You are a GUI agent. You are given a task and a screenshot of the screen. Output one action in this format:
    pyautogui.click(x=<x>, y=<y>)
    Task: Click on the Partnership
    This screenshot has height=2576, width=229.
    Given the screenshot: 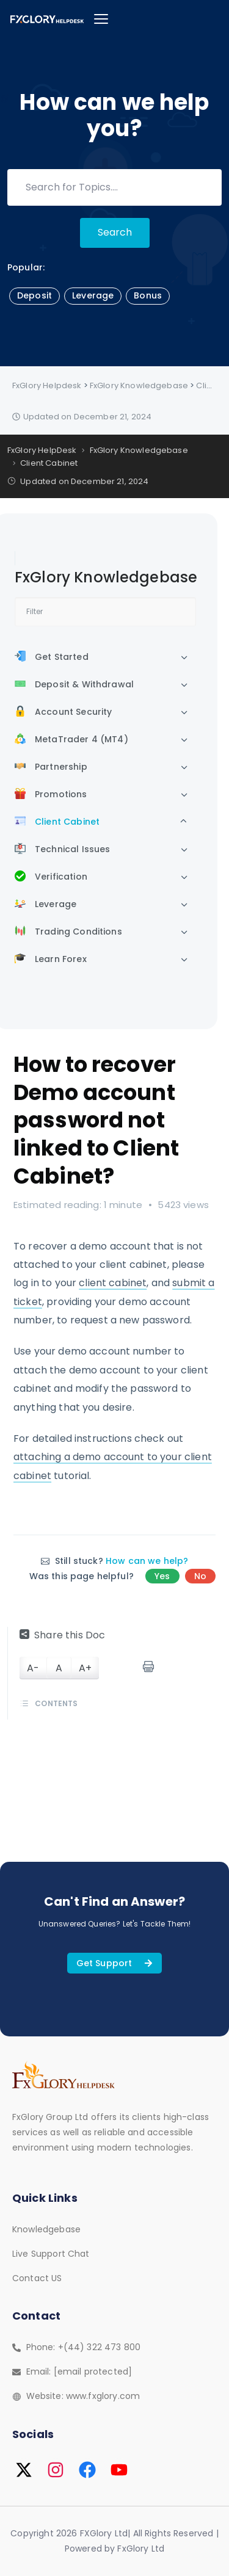 What is the action you would take?
    pyautogui.click(x=51, y=767)
    